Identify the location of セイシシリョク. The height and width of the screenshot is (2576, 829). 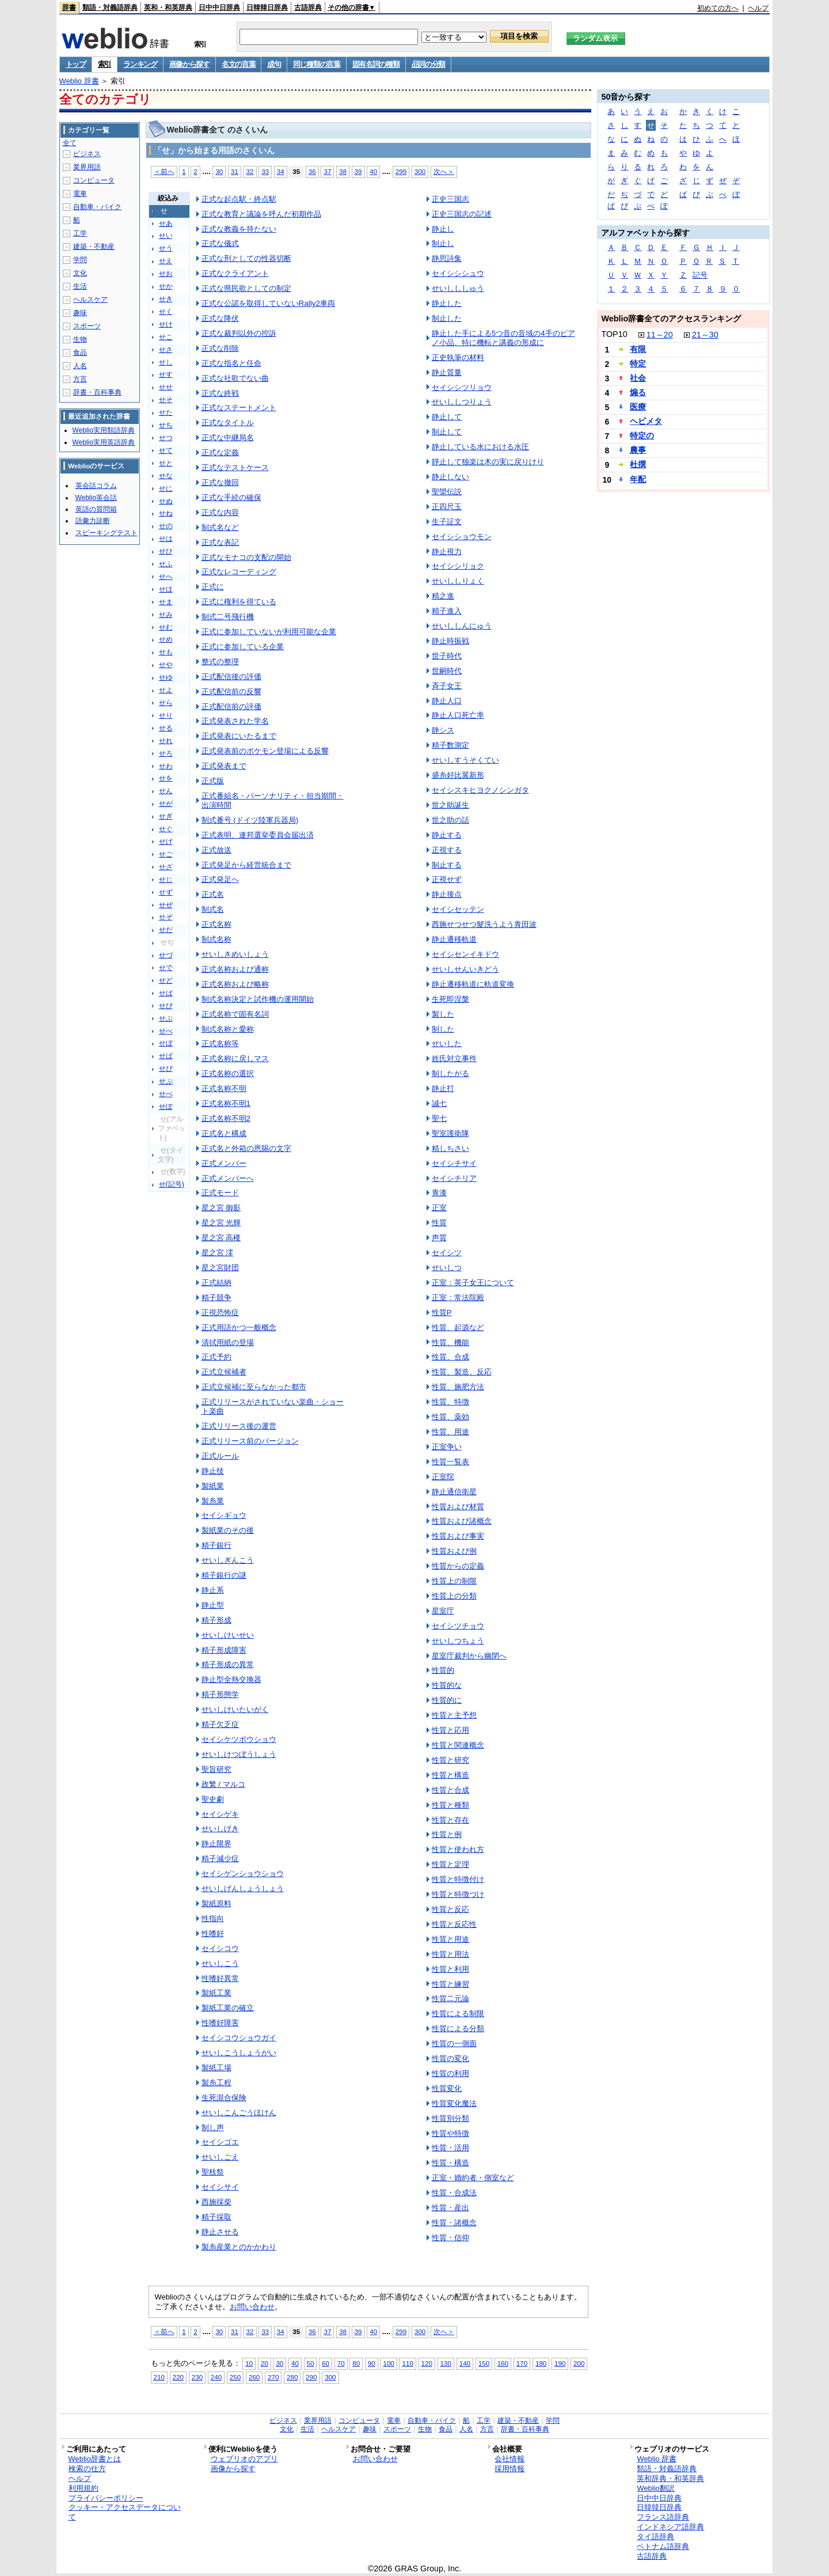
(458, 566).